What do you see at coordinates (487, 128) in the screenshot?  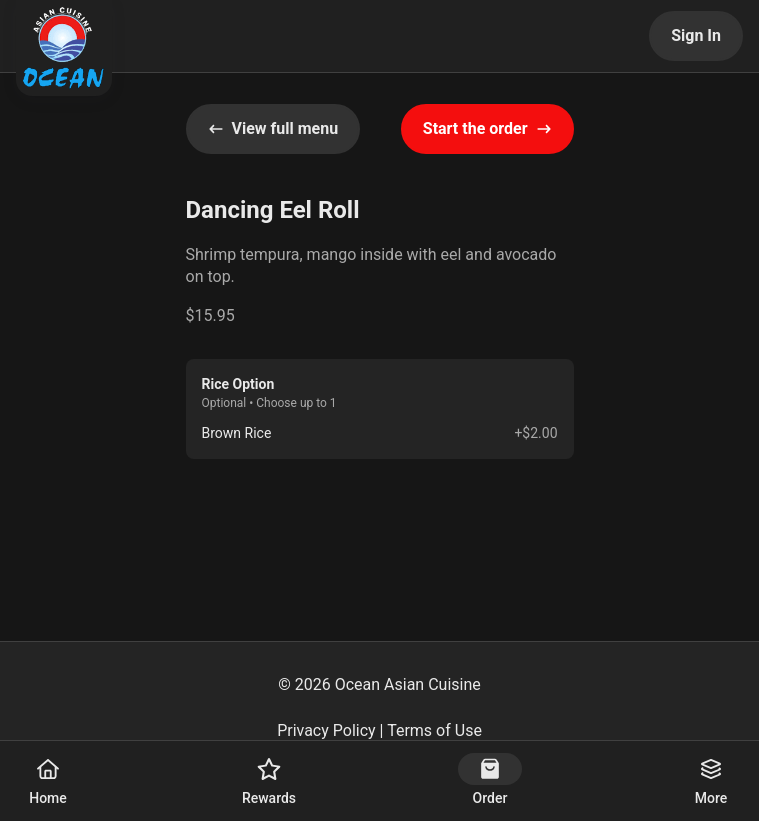 I see `Start the order` at bounding box center [487, 128].